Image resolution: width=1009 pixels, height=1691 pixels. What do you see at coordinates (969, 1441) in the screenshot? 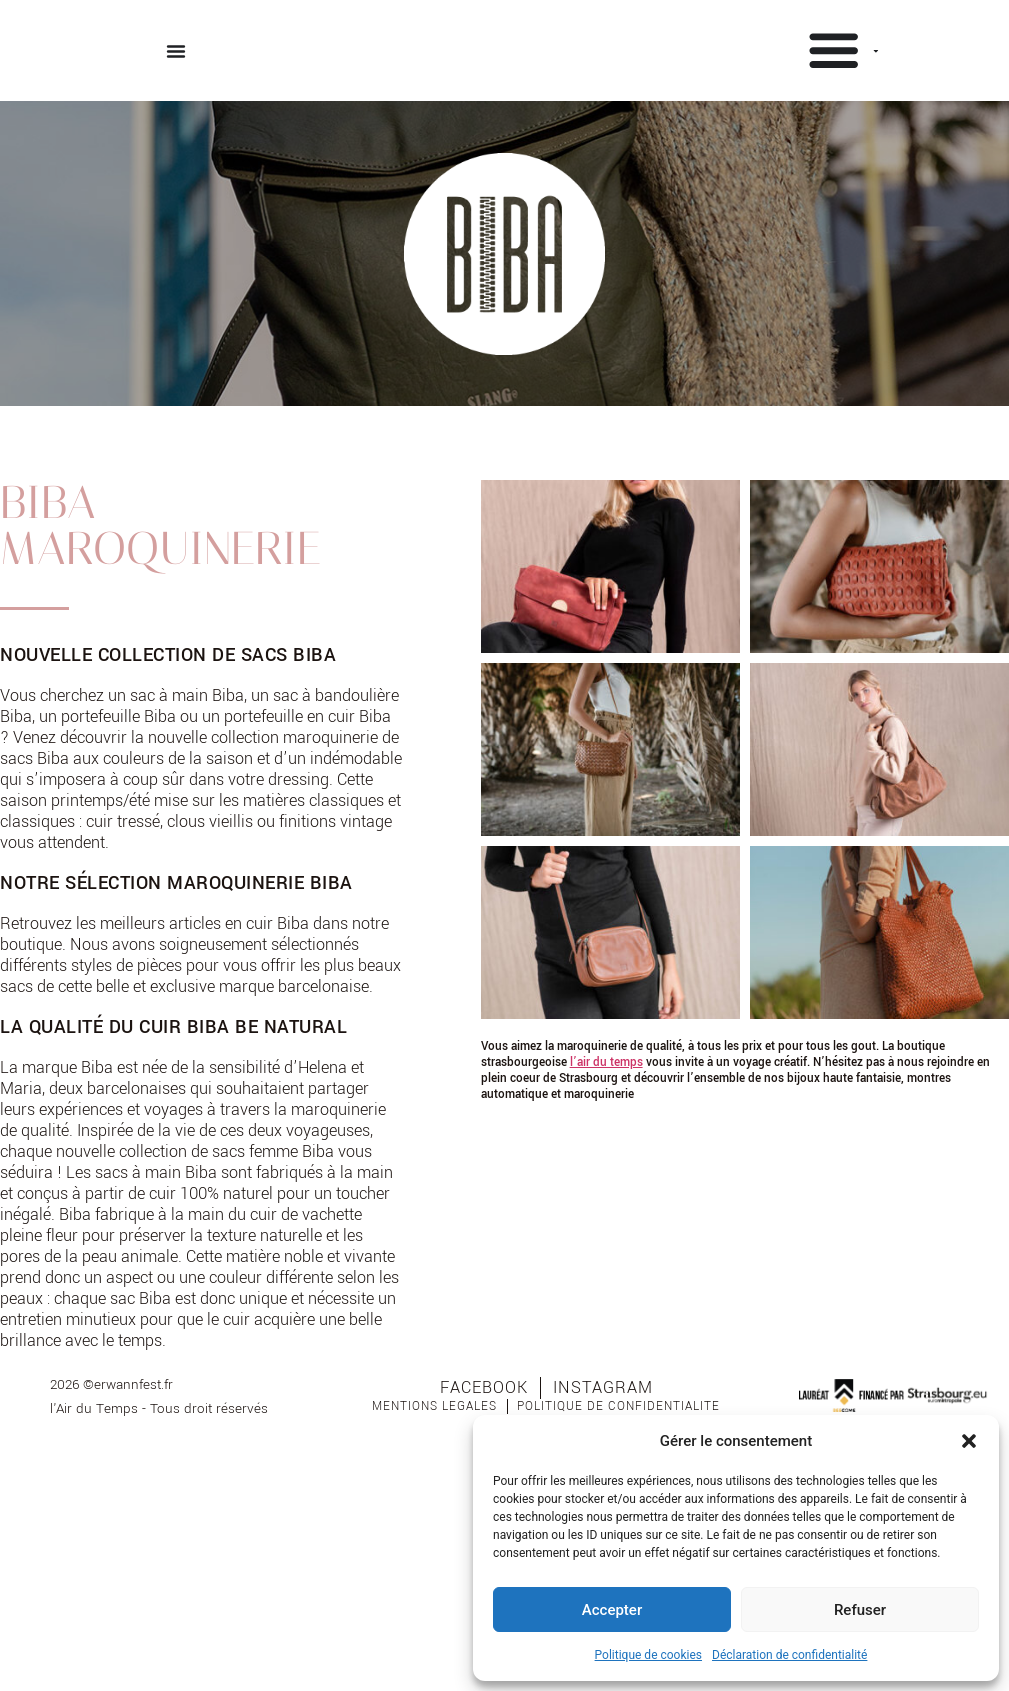
I see `[button]` at bounding box center [969, 1441].